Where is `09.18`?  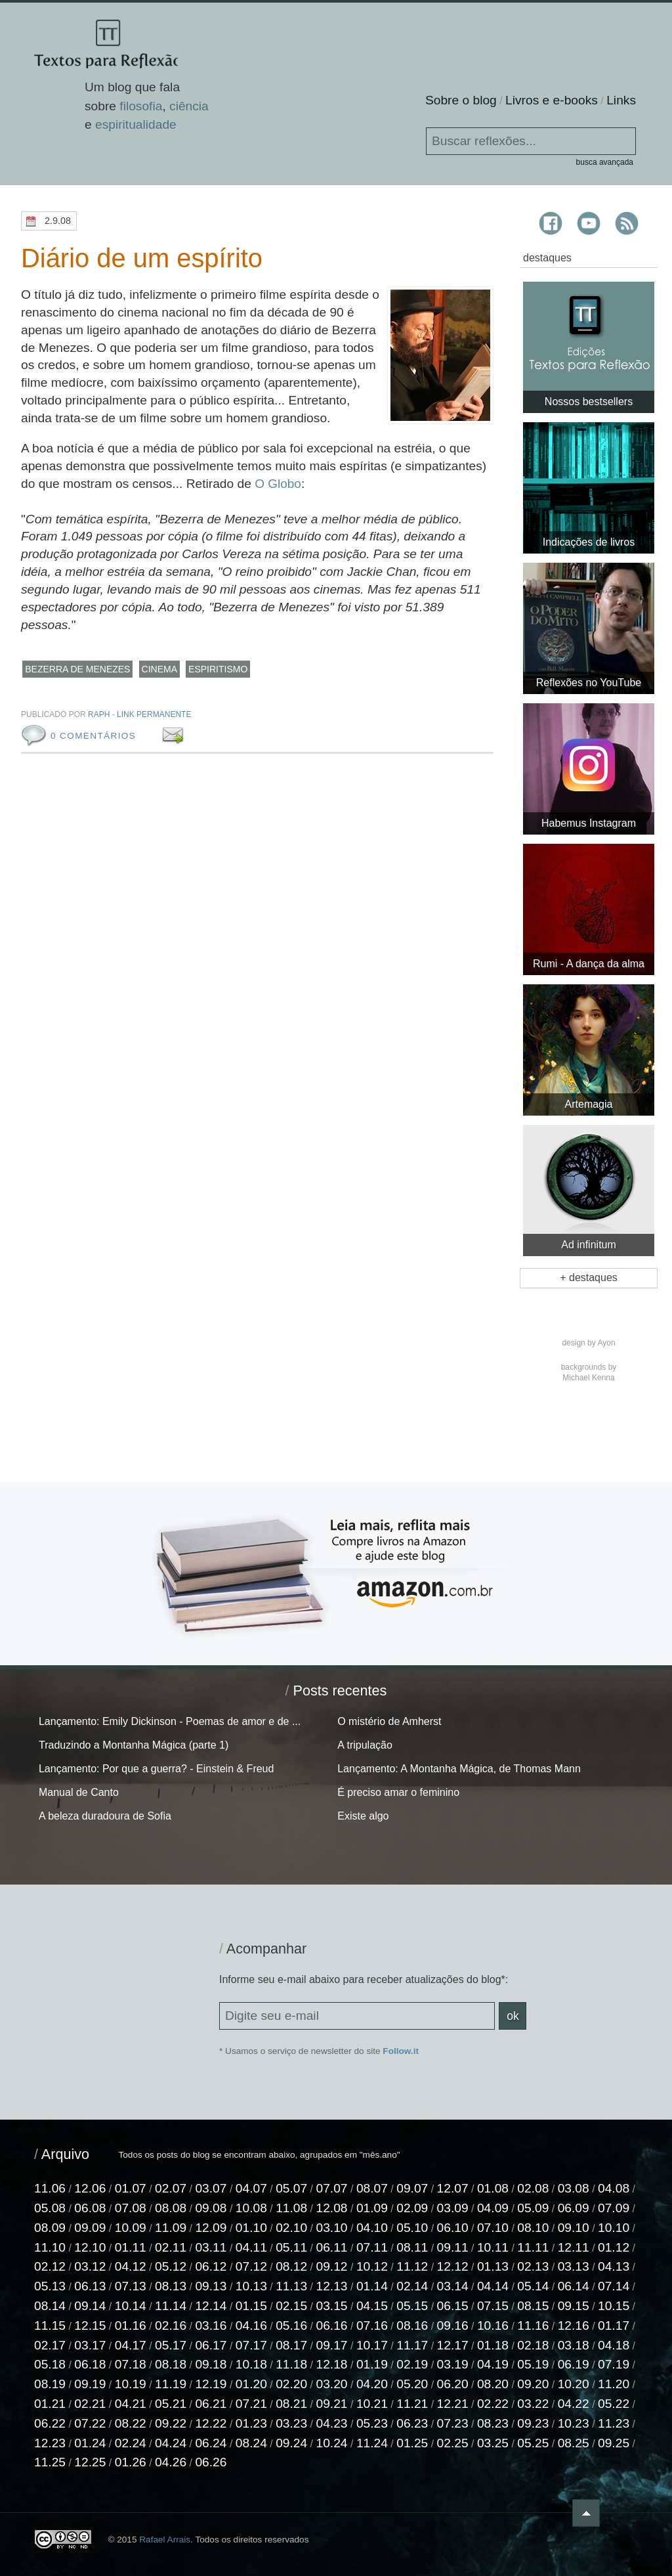
09.18 is located at coordinates (210, 2365).